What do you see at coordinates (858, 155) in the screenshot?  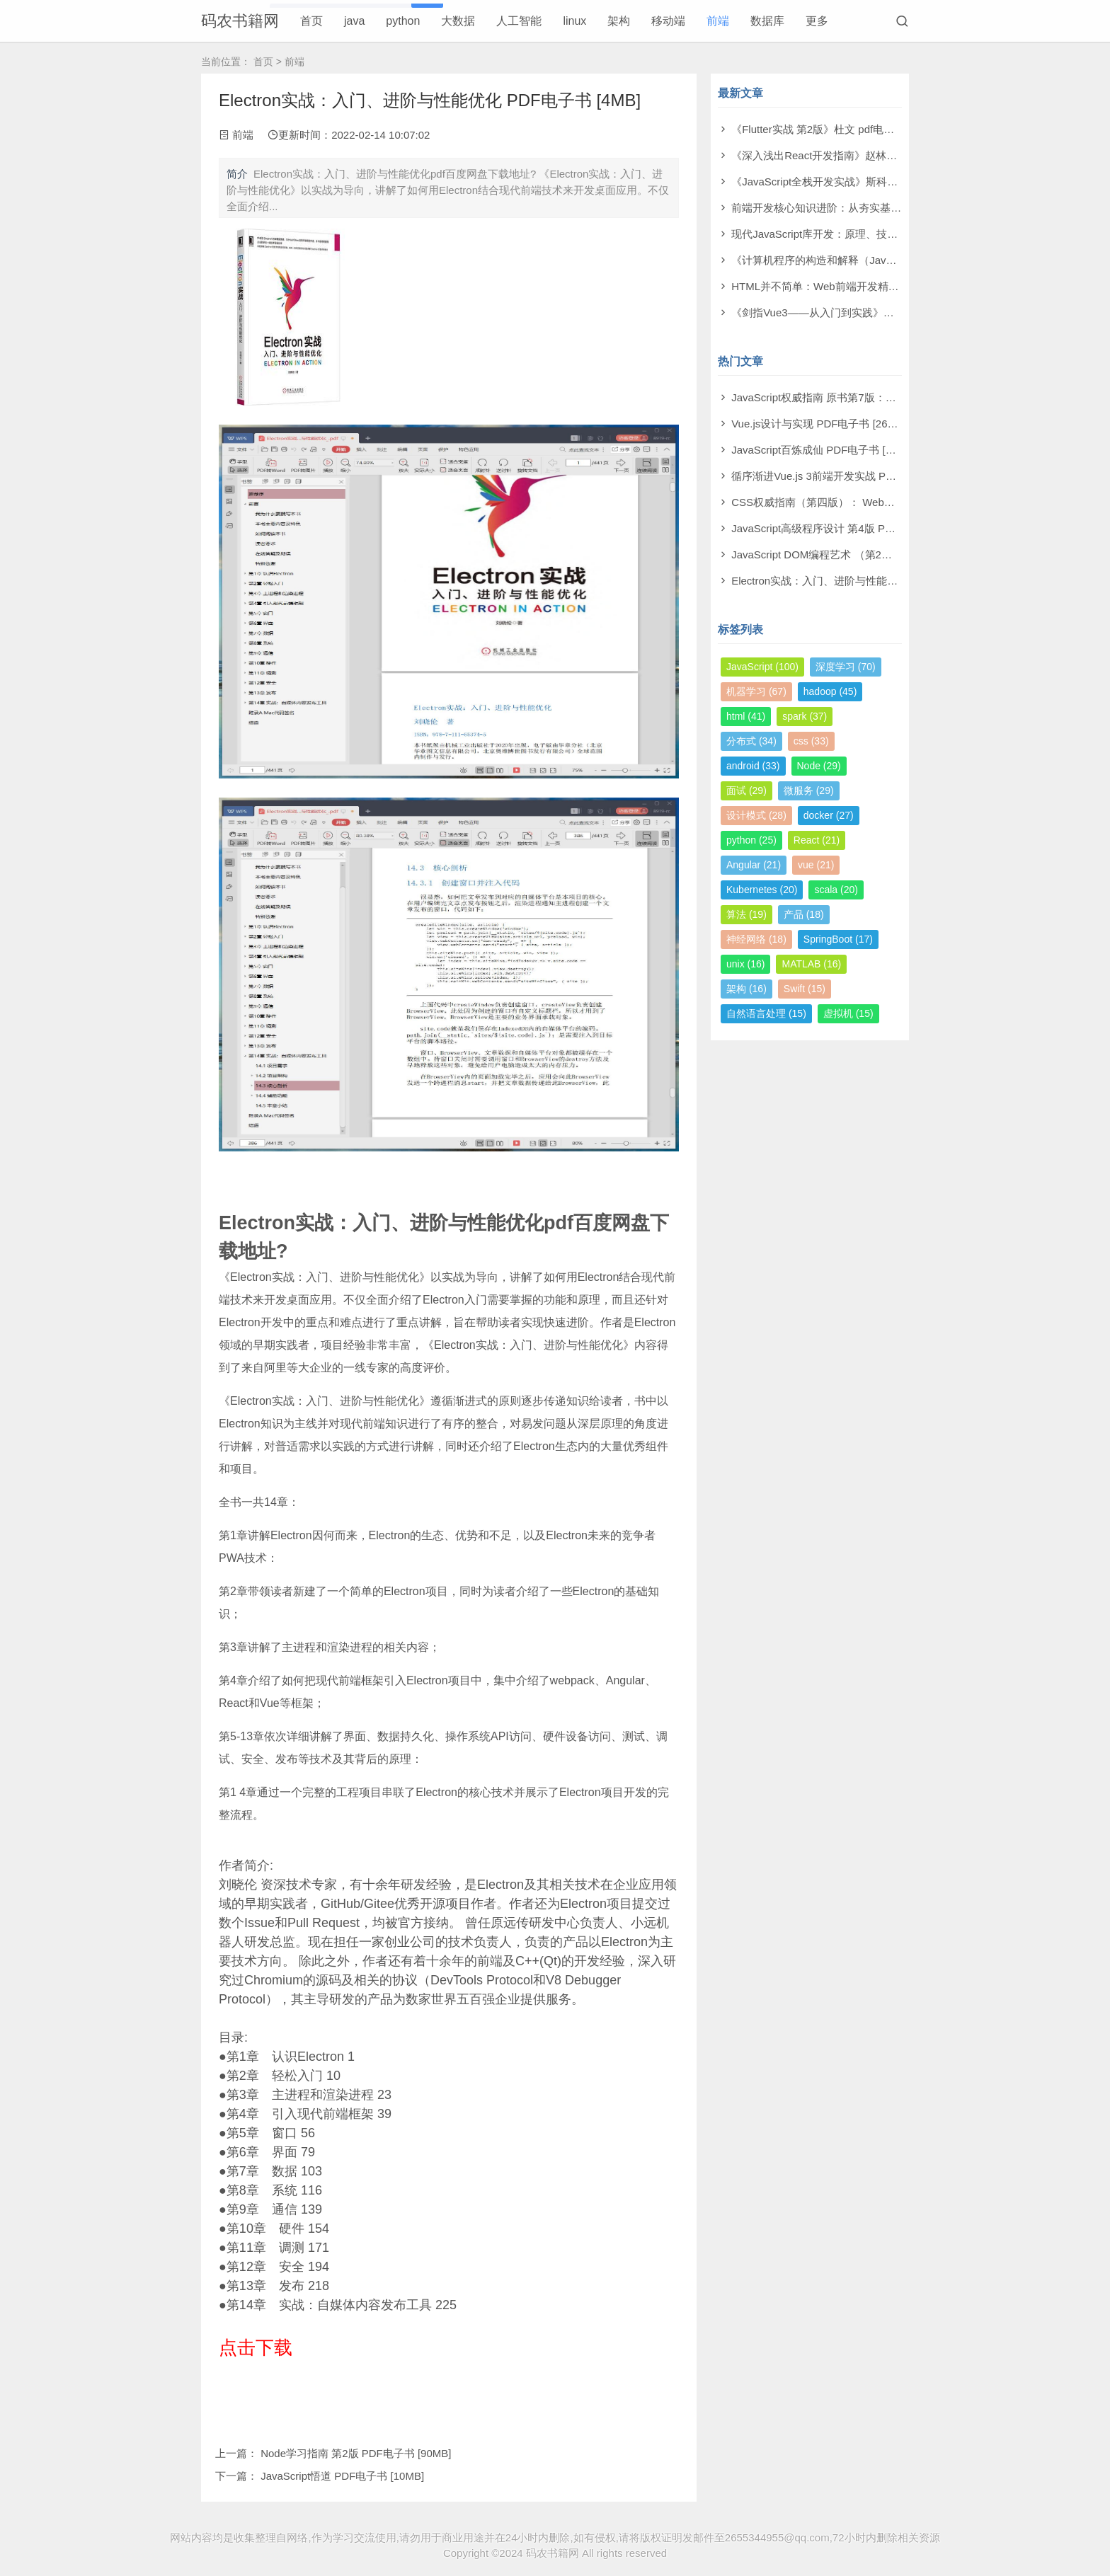 I see `《深入浅出React开发指南》赵林林 pdf电子书[224MB]` at bounding box center [858, 155].